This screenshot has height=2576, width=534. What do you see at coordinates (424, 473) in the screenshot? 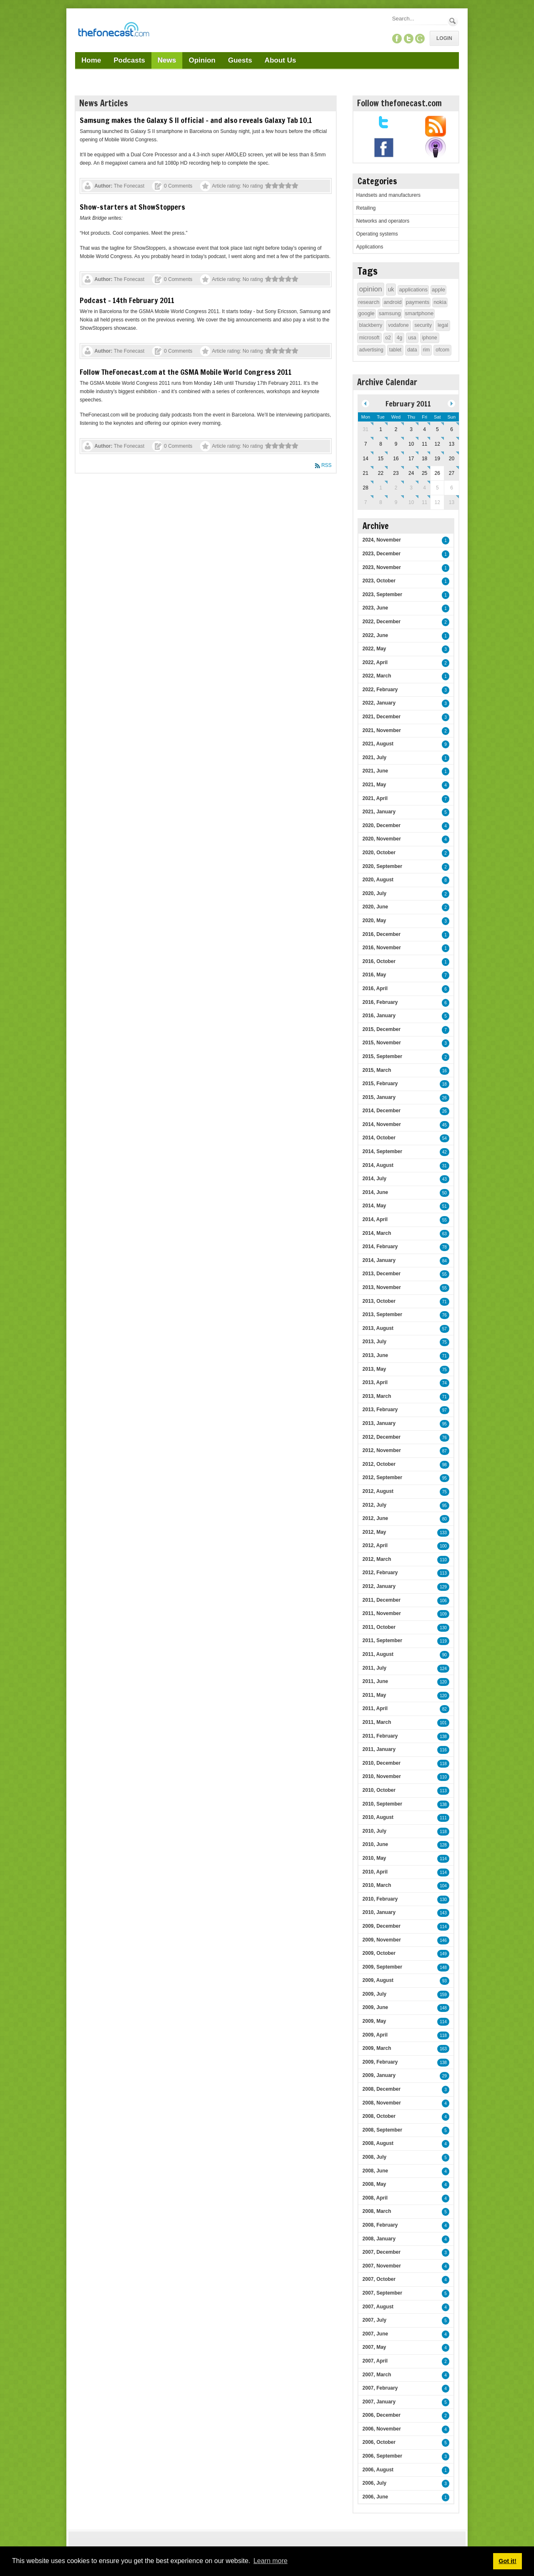
I see `25 [February 25]` at bounding box center [424, 473].